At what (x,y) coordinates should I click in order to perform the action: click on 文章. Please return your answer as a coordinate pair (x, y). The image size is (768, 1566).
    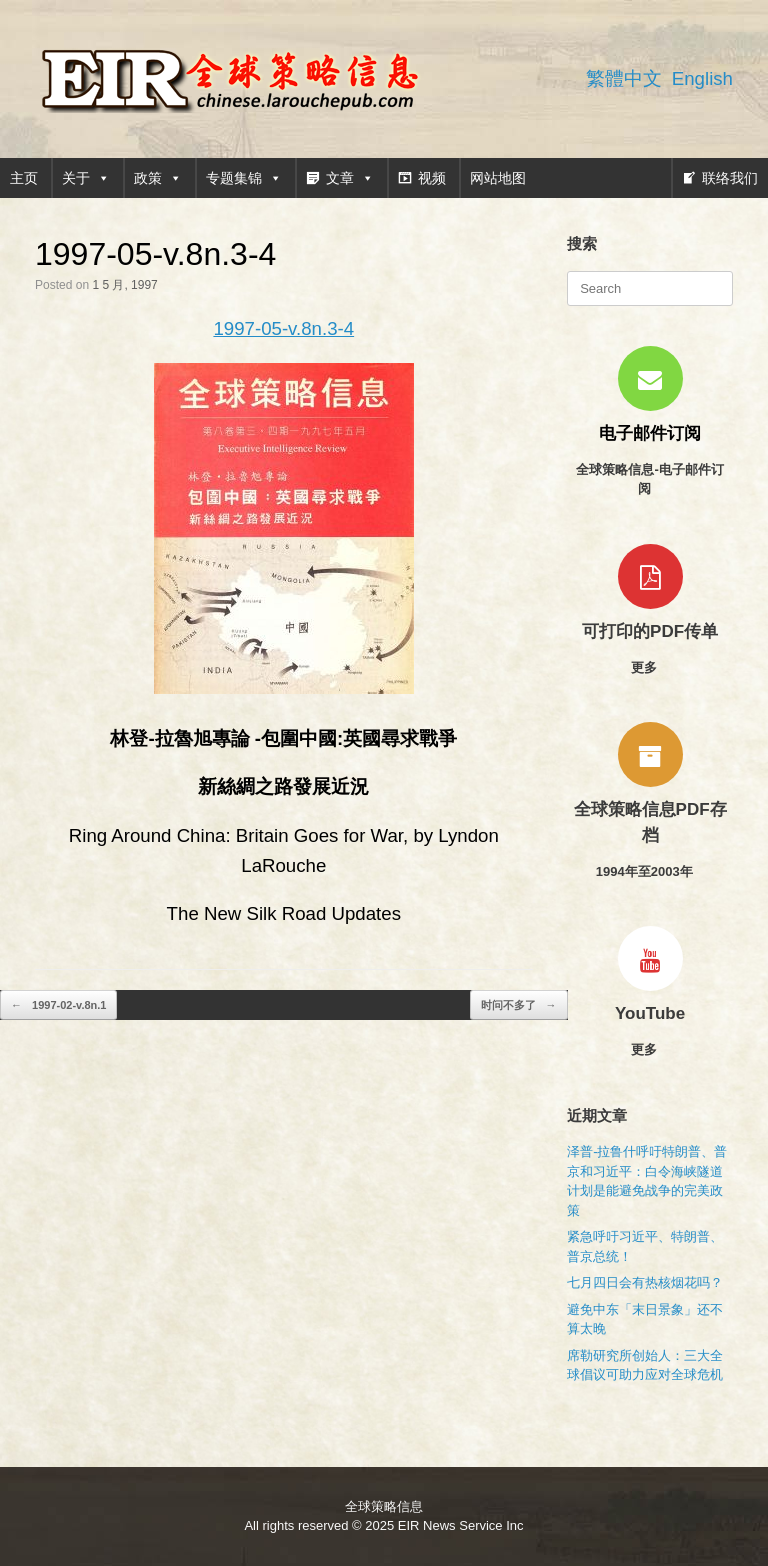
    Looking at the image, I should click on (350, 178).